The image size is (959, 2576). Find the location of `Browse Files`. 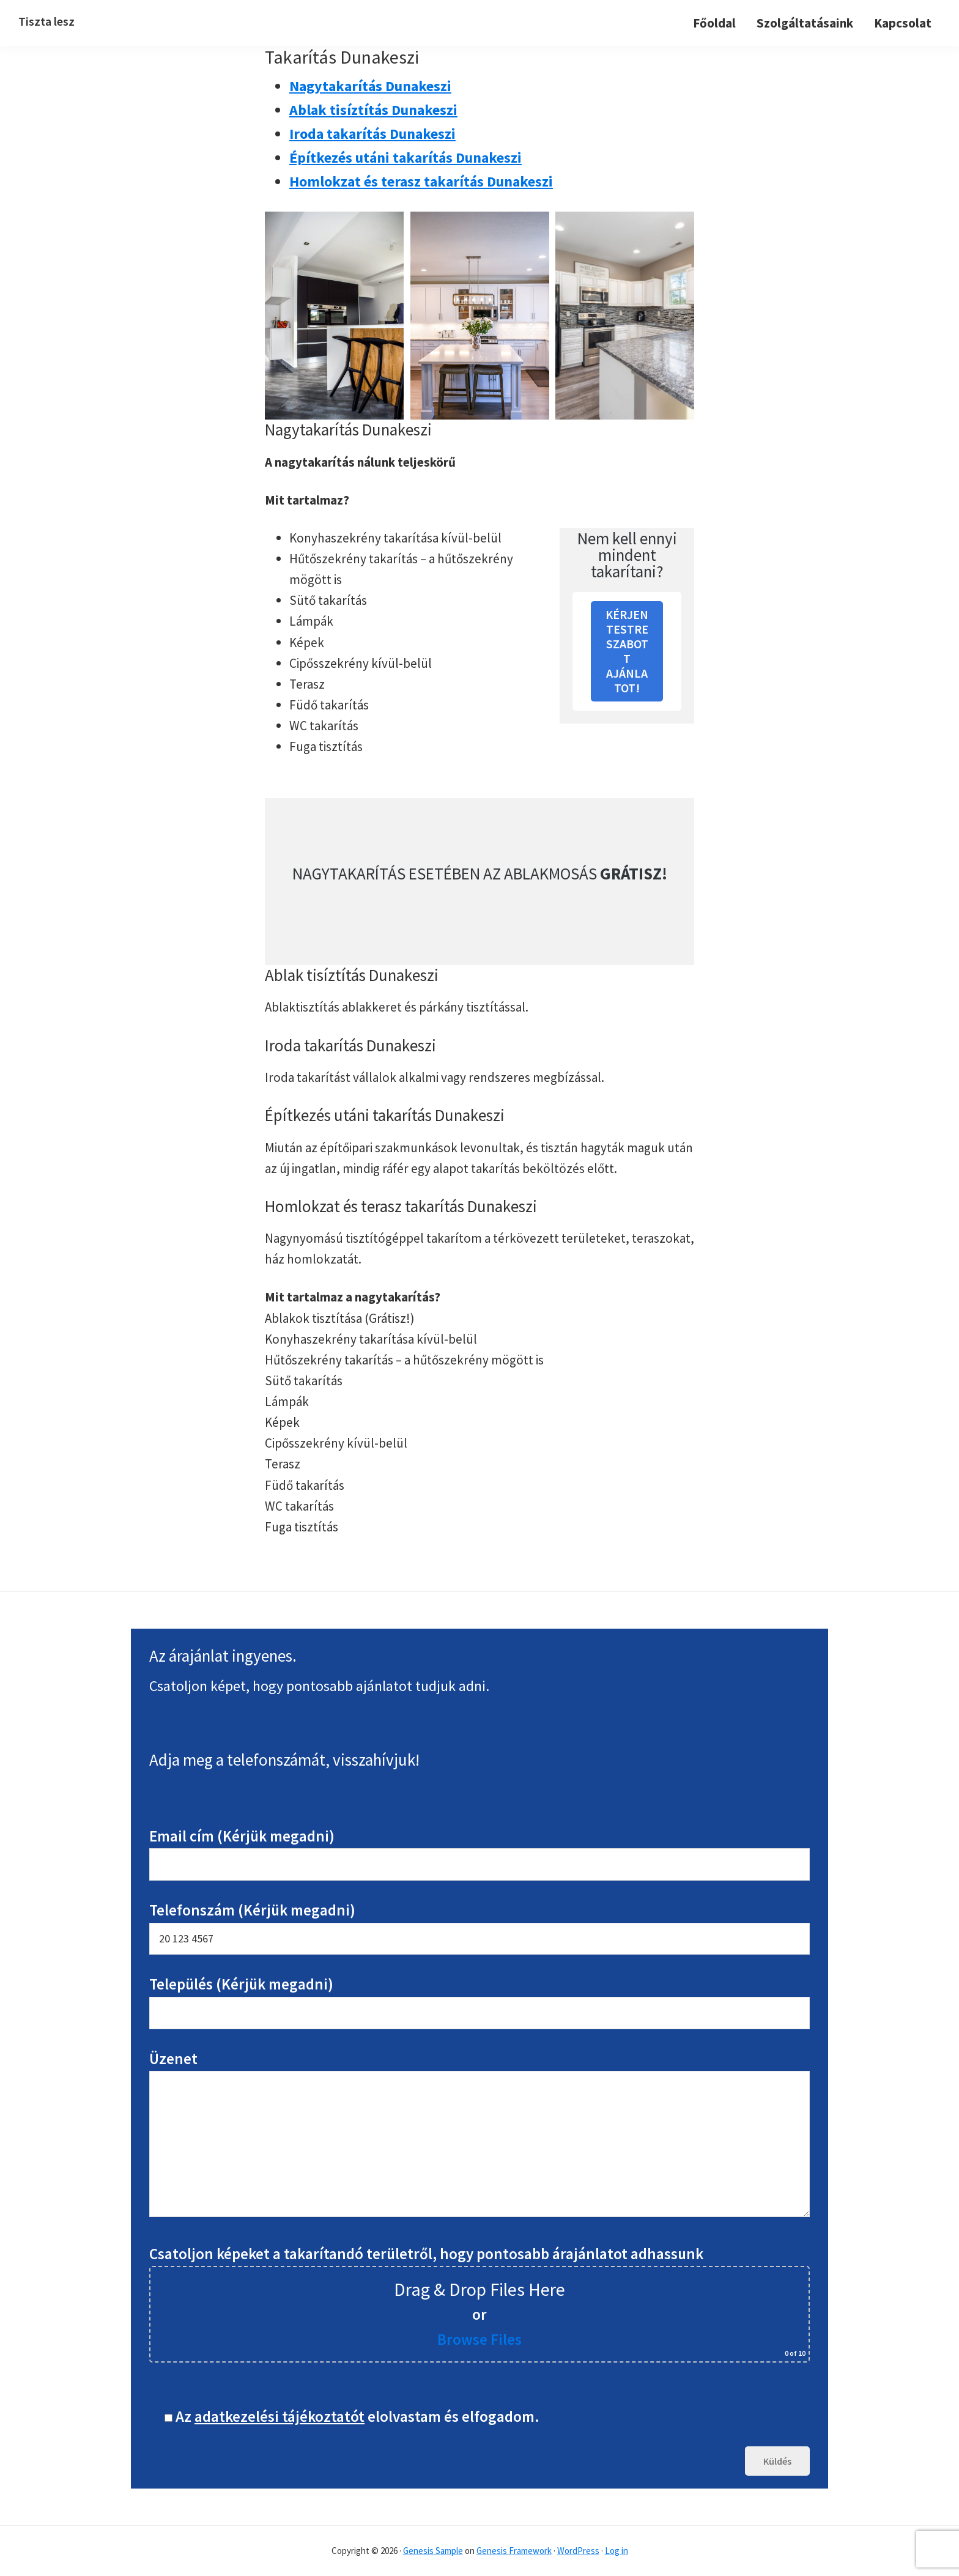

Browse Files is located at coordinates (479, 2339).